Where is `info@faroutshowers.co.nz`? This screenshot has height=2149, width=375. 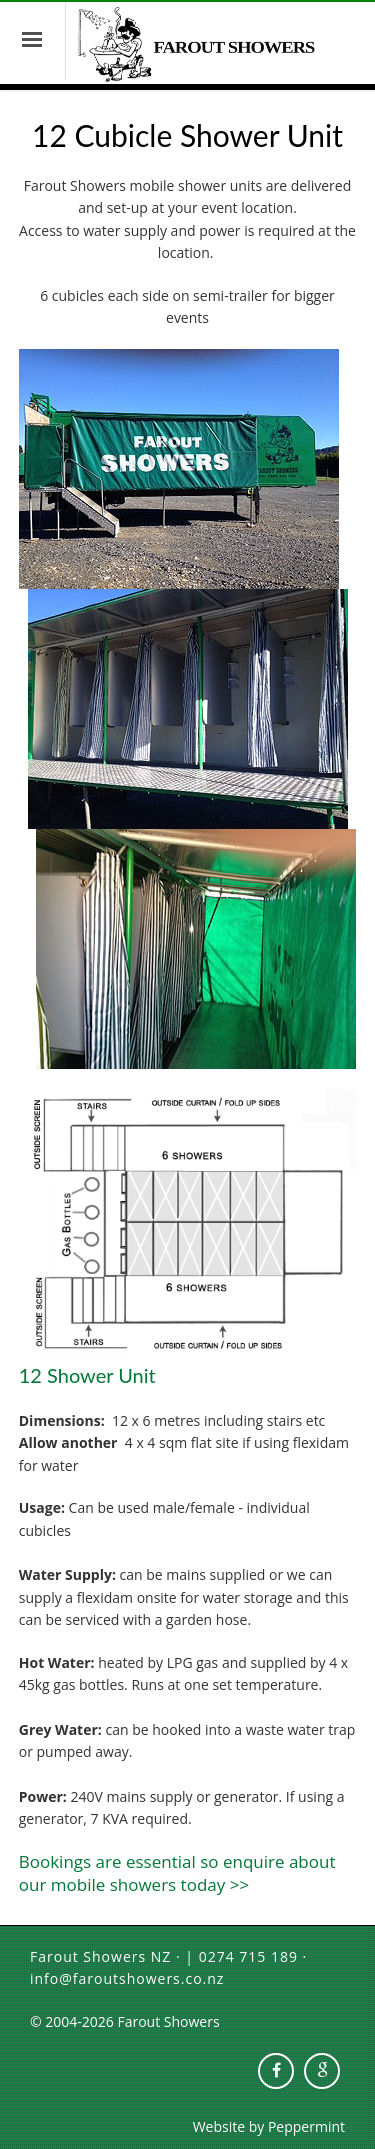 info@faroutshowers.co.nz is located at coordinates (127, 1978).